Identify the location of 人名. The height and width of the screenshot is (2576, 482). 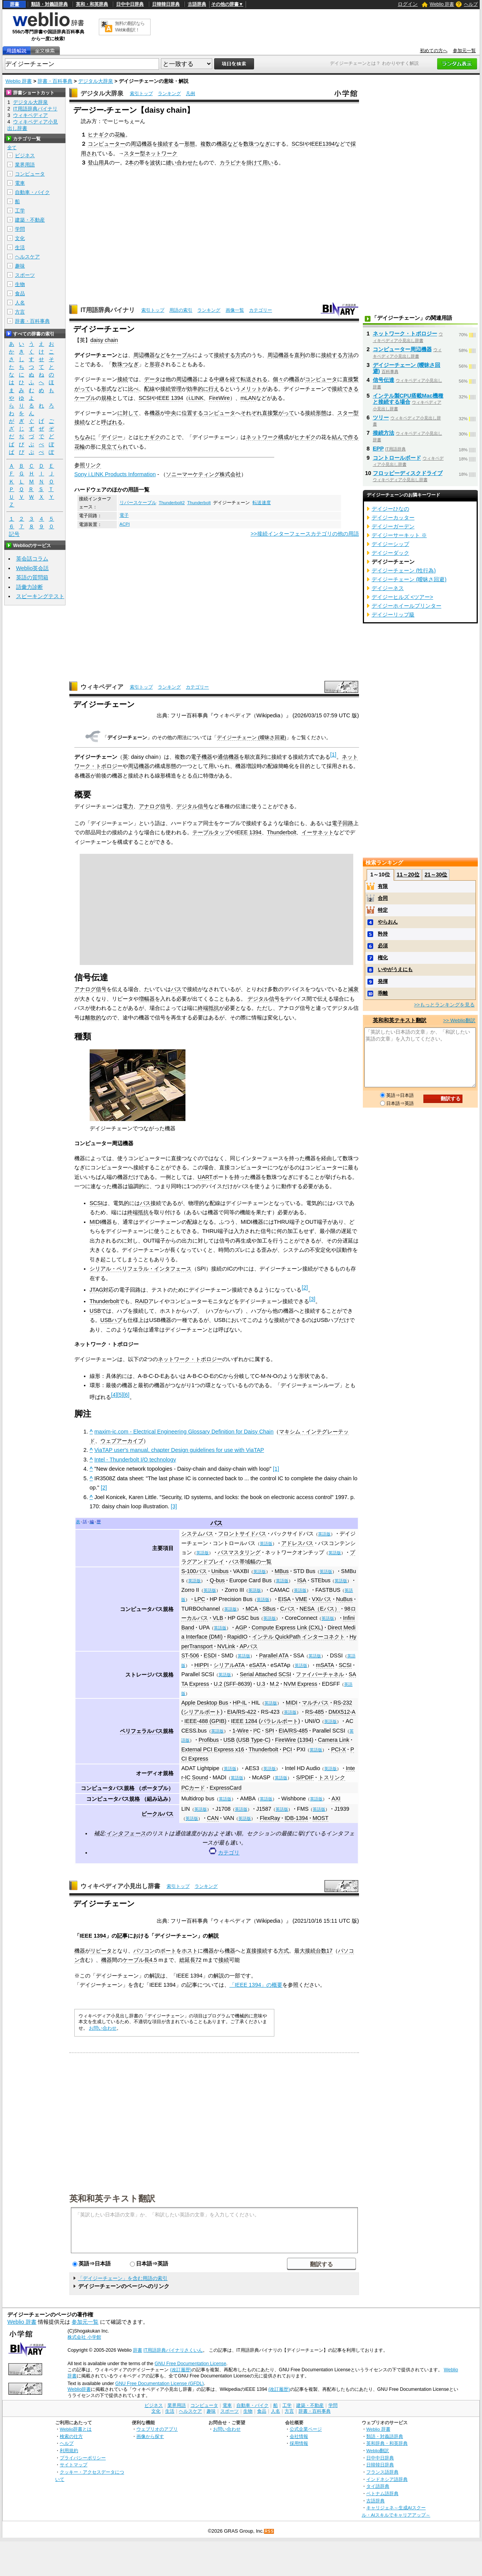
(20, 303).